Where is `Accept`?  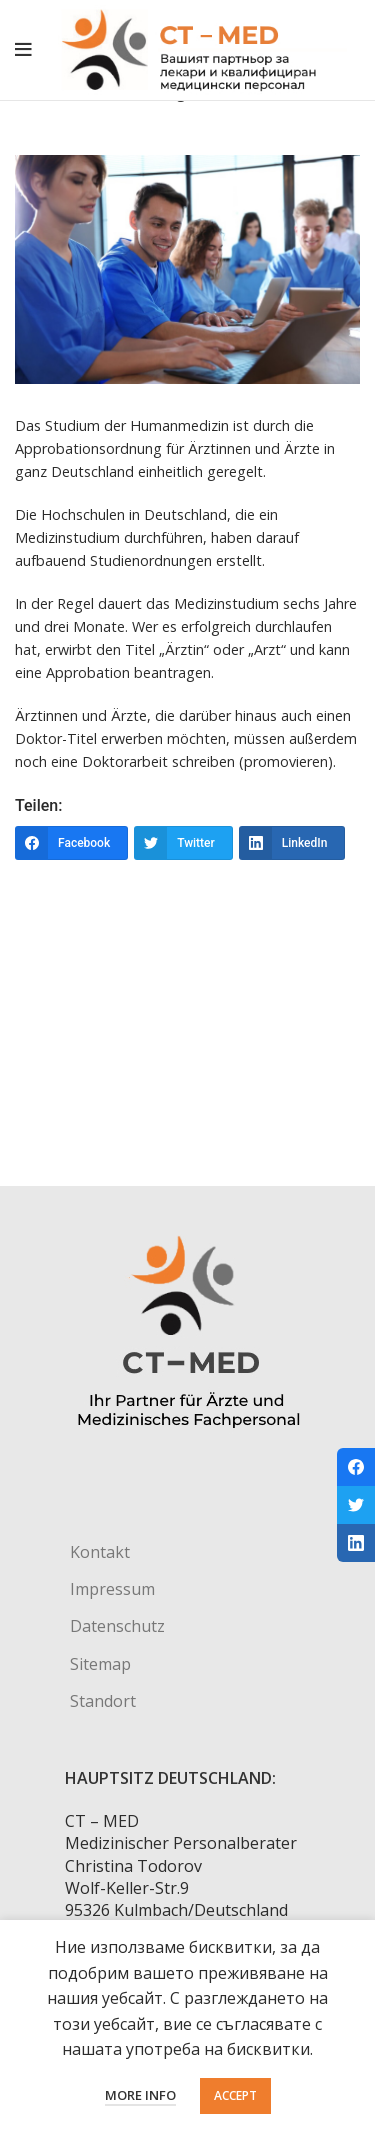
Accept is located at coordinates (235, 2095).